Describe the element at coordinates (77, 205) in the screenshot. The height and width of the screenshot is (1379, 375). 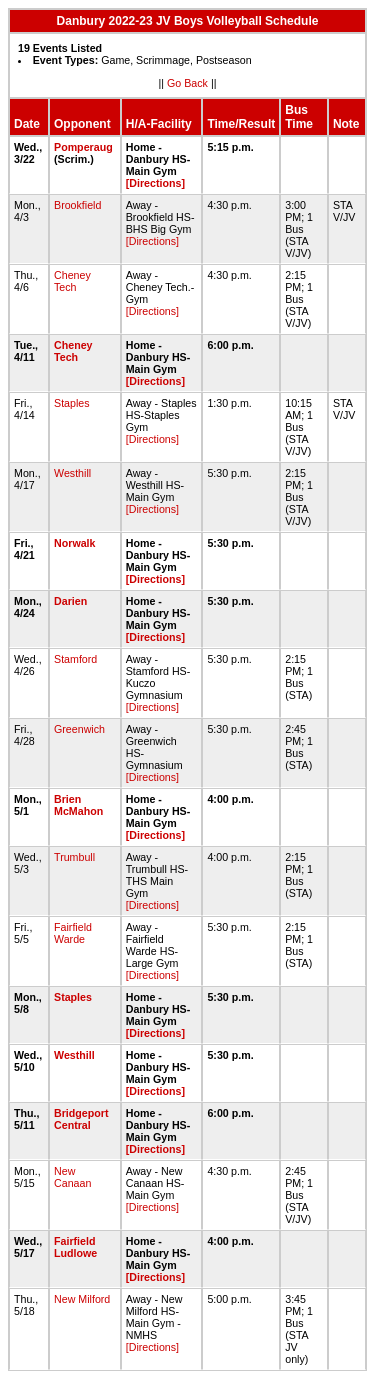
I see `Brookfield` at that location.